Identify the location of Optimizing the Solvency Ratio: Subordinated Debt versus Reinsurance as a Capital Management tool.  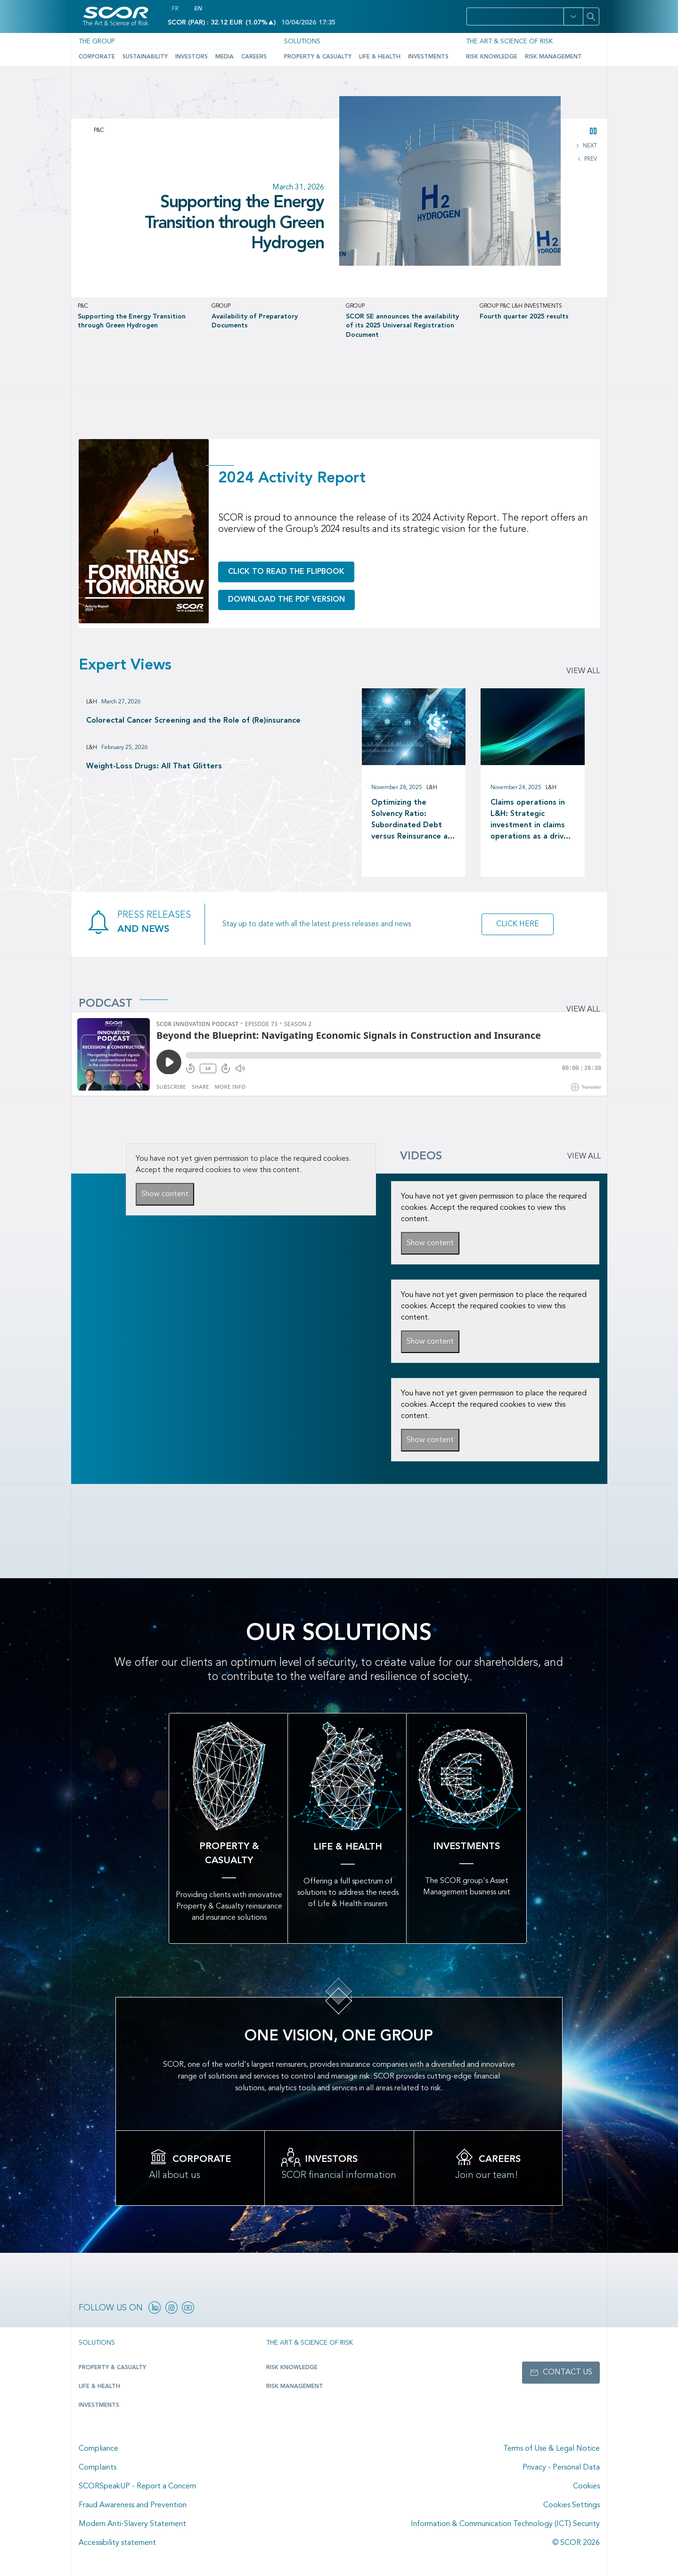
(412, 820).